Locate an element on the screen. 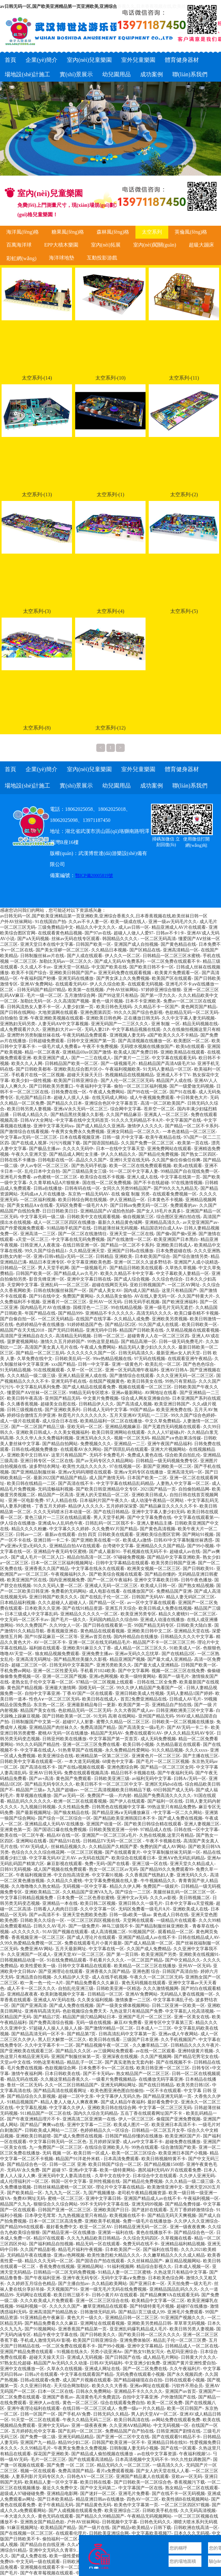  日韩一中文字幕 is located at coordinates (93, 1364).